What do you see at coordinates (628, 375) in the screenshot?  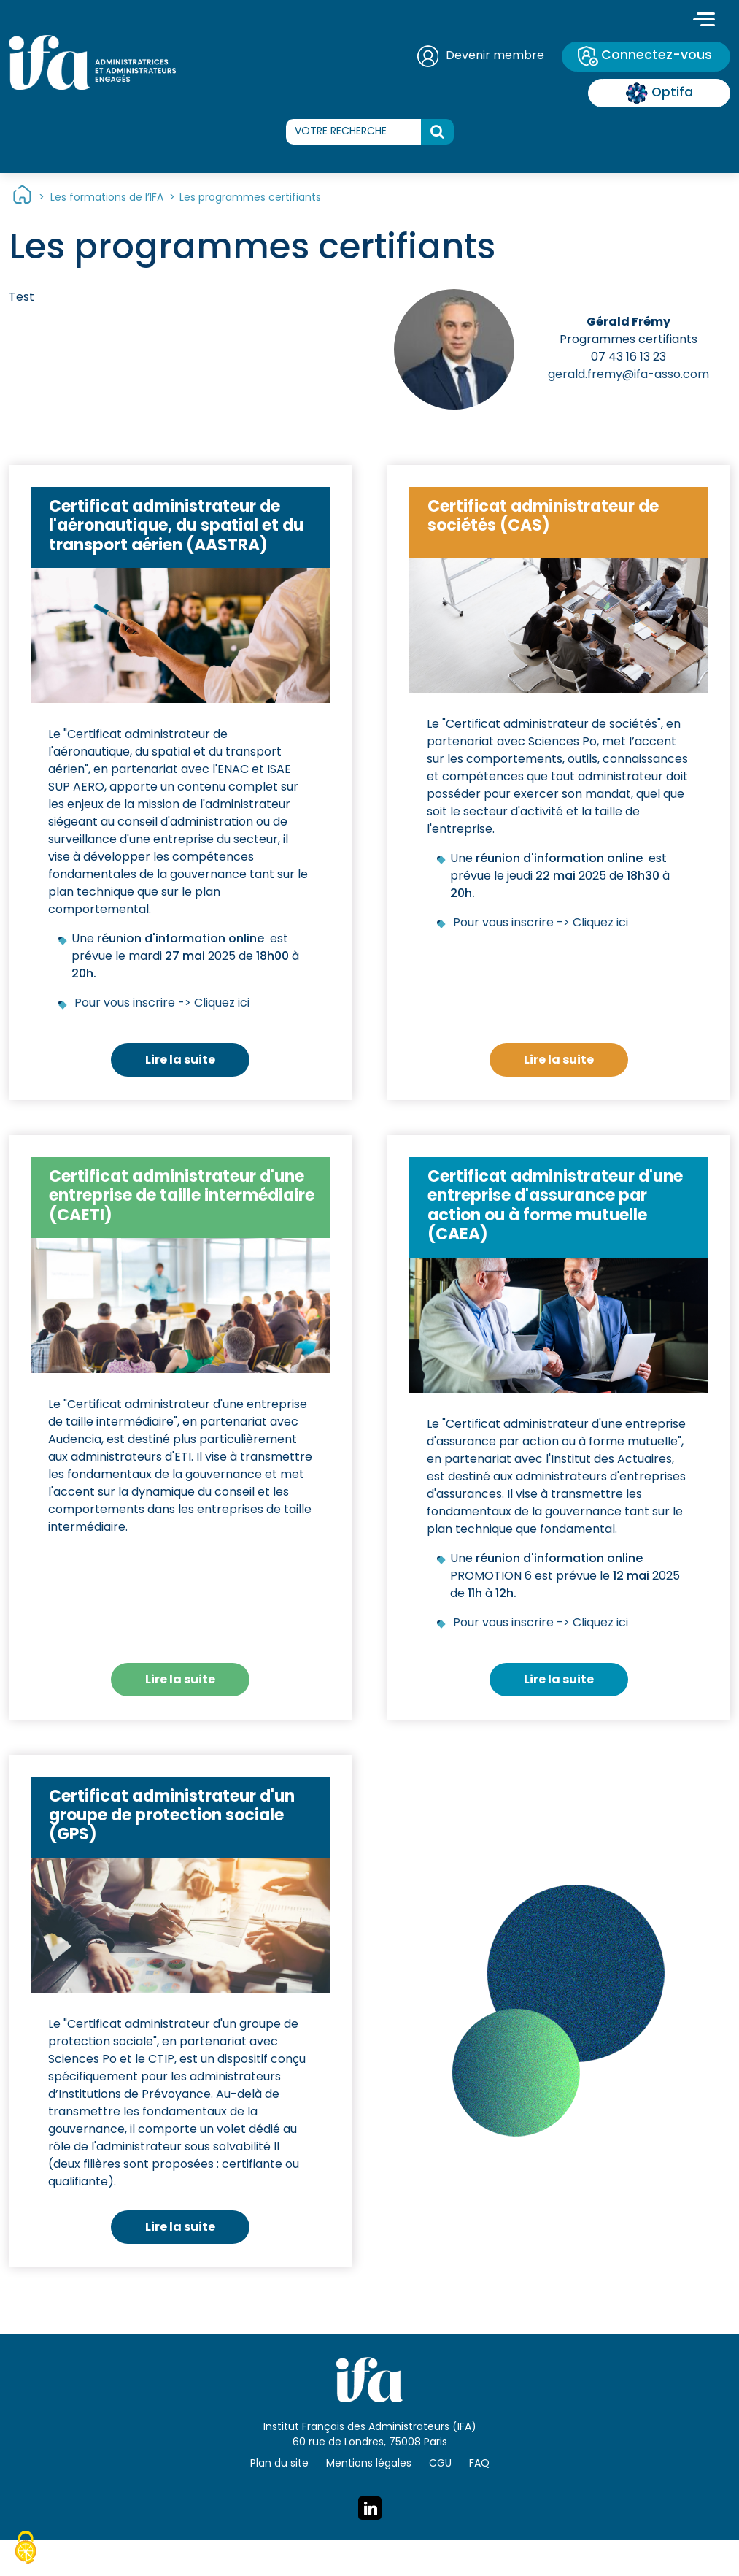 I see `gerald.fremy@ifa-asso.com` at bounding box center [628, 375].